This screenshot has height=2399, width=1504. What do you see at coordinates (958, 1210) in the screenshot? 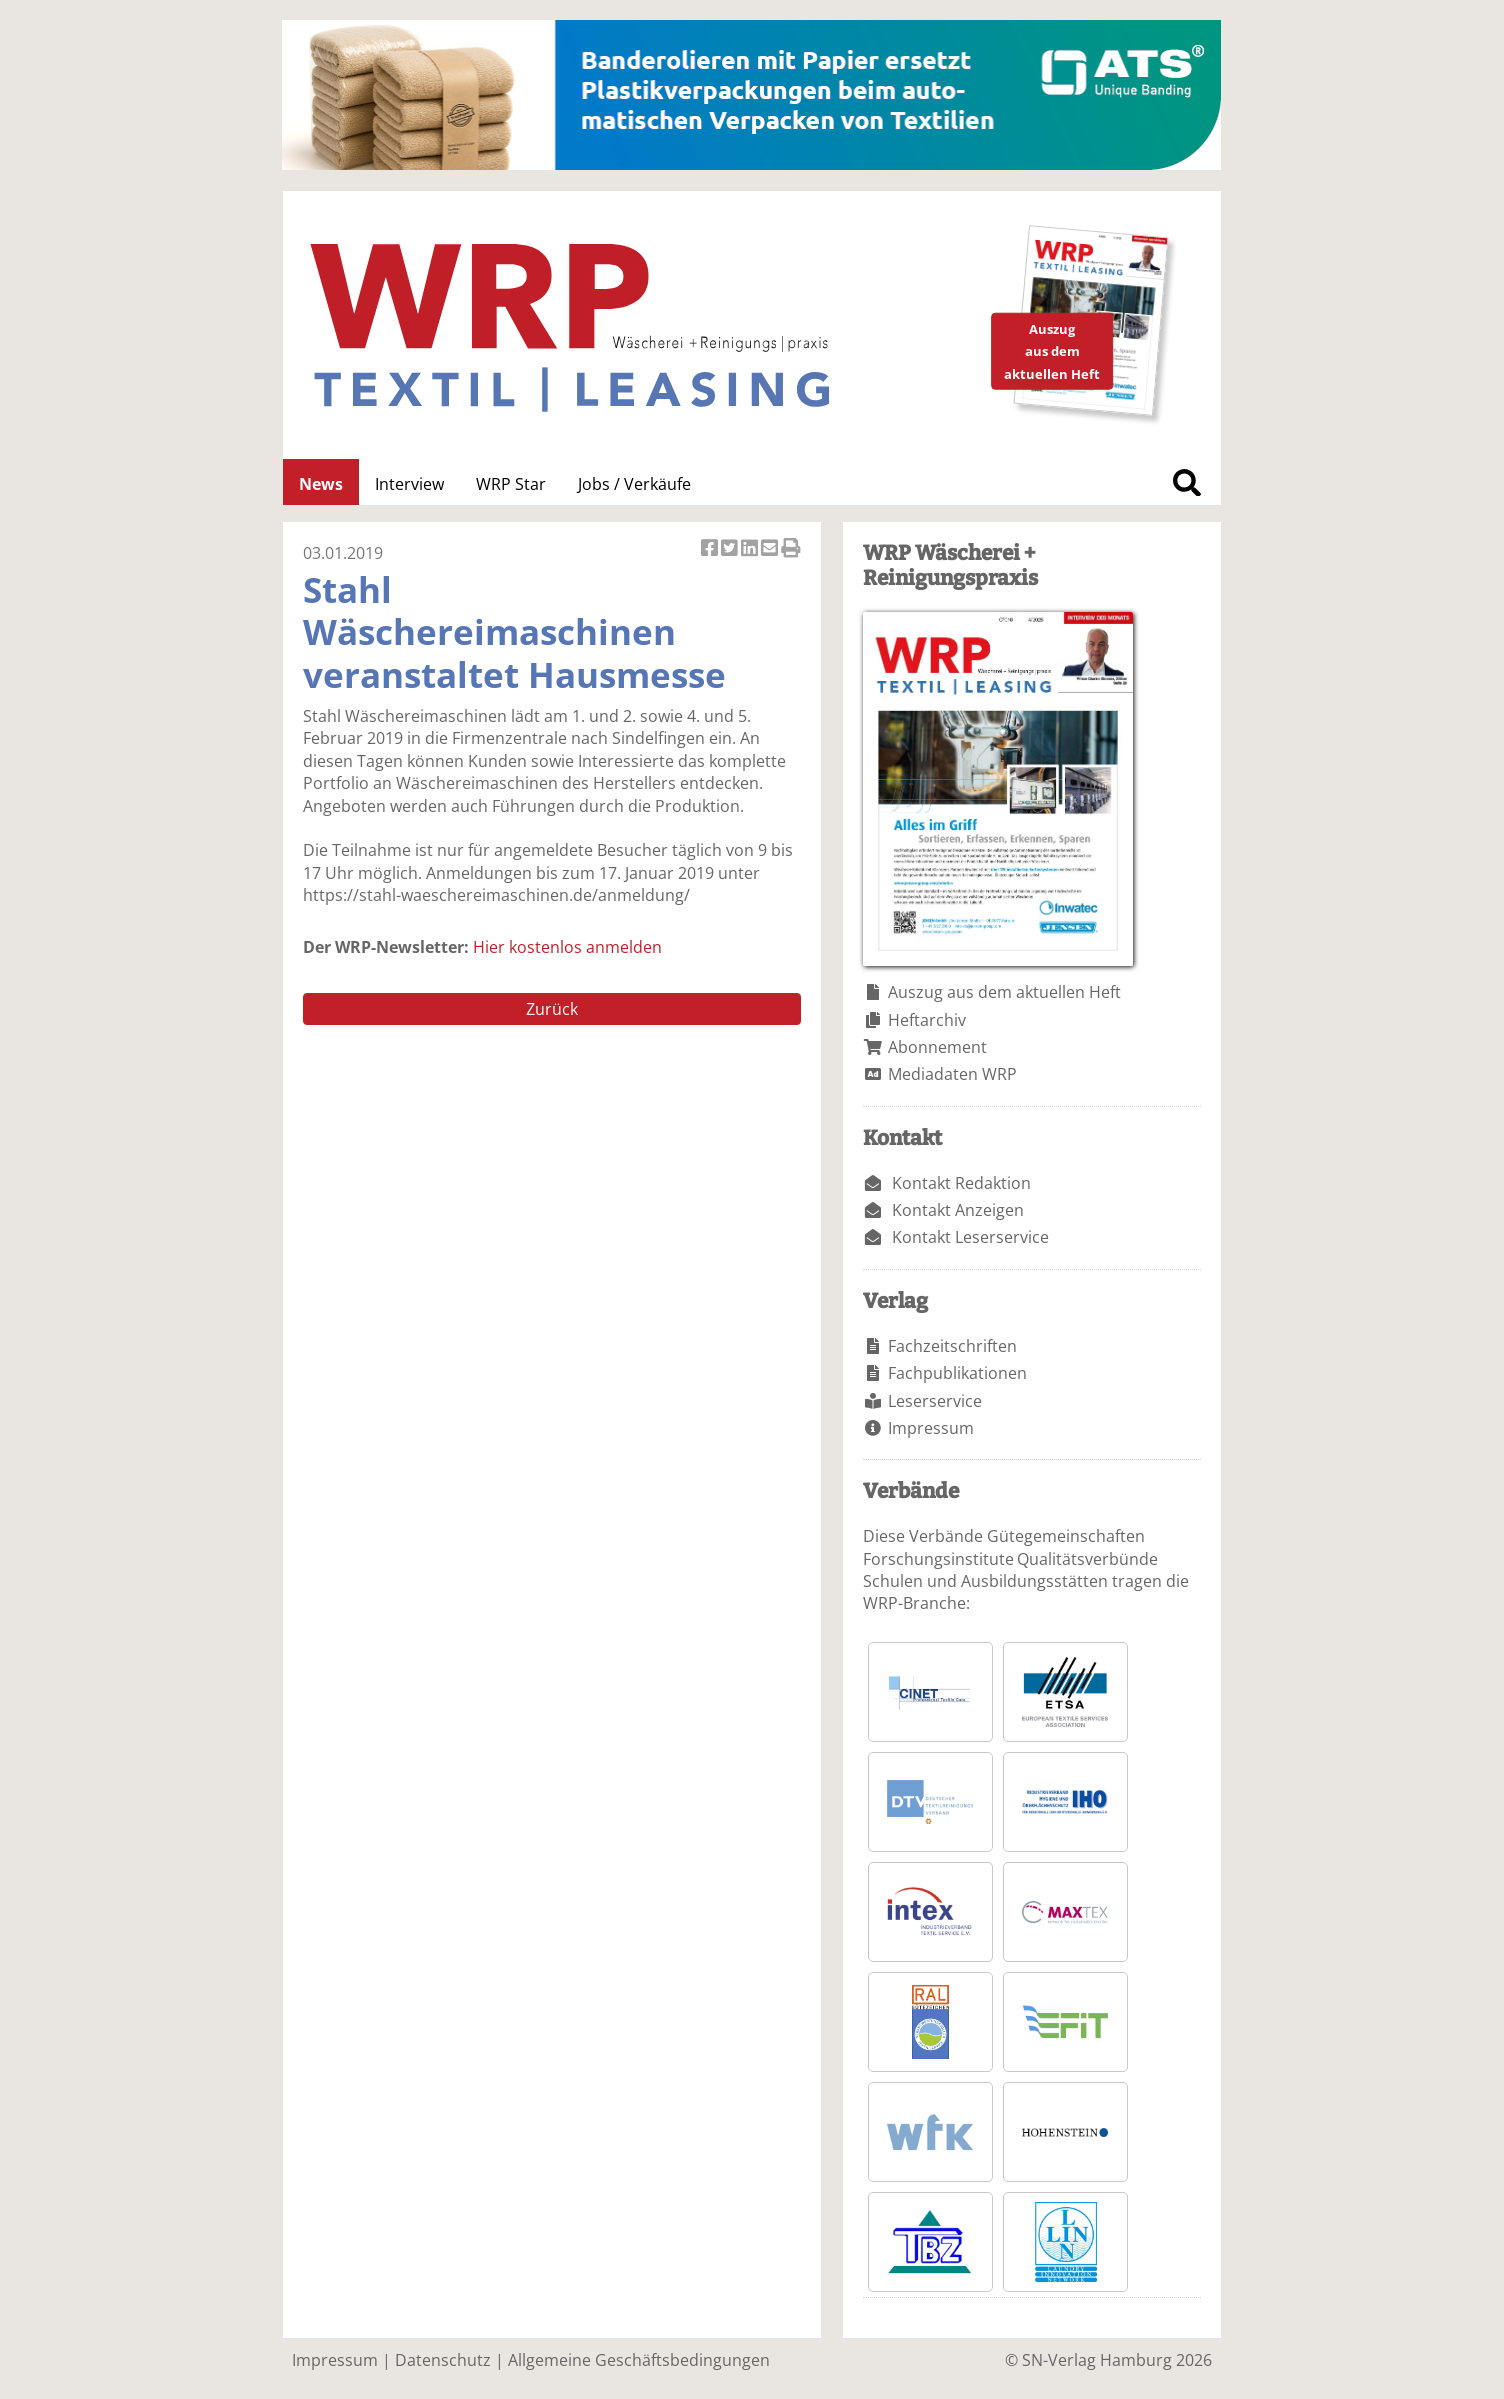
I see `Kontakt Anzeigen` at bounding box center [958, 1210].